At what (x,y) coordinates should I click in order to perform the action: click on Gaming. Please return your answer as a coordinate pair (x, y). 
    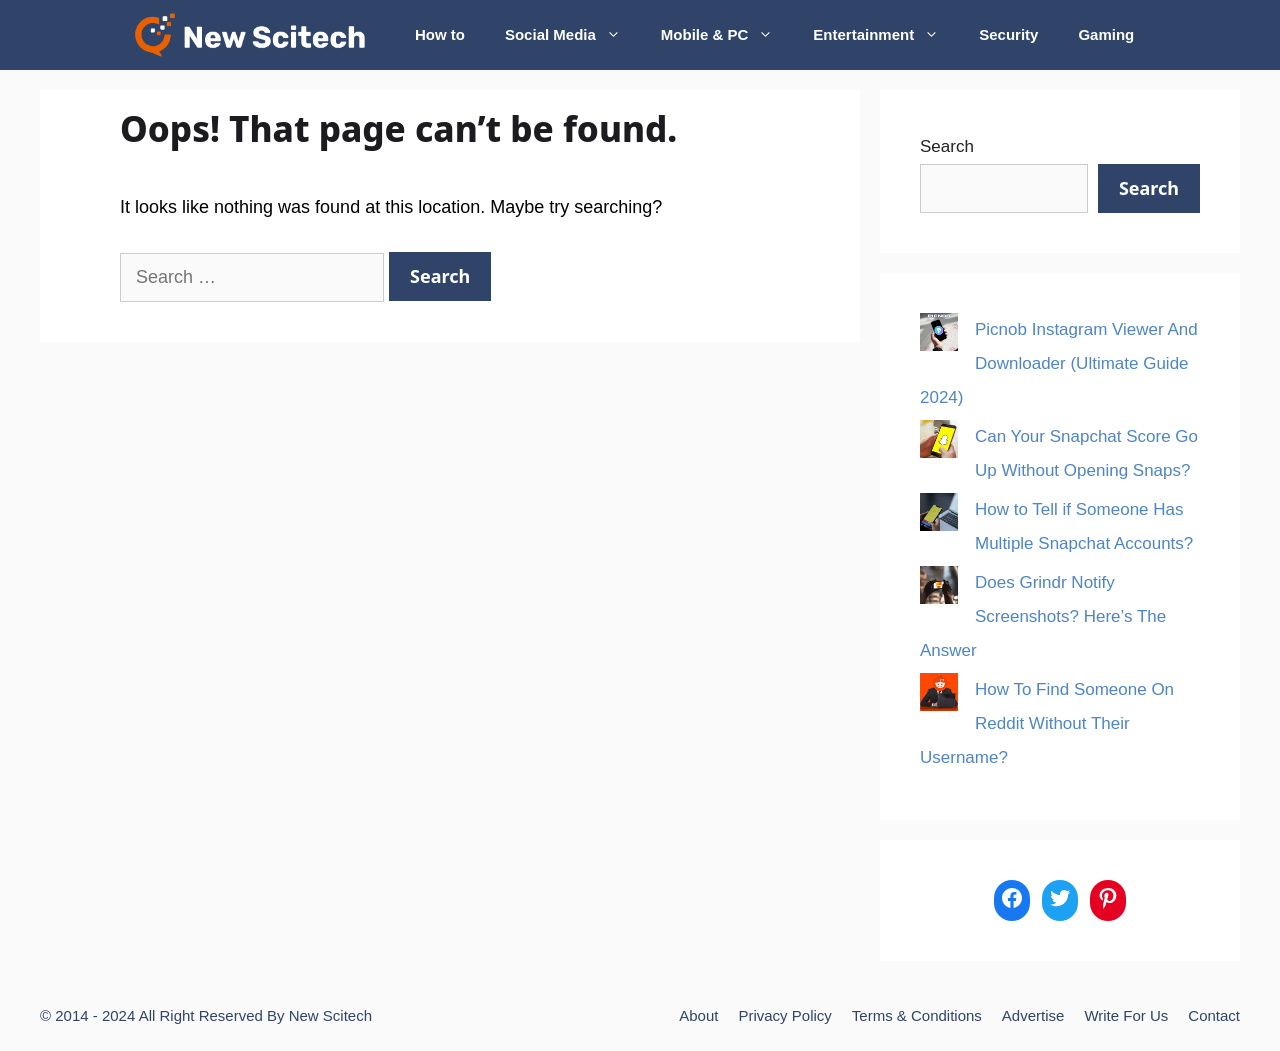
    Looking at the image, I should click on (1106, 34).